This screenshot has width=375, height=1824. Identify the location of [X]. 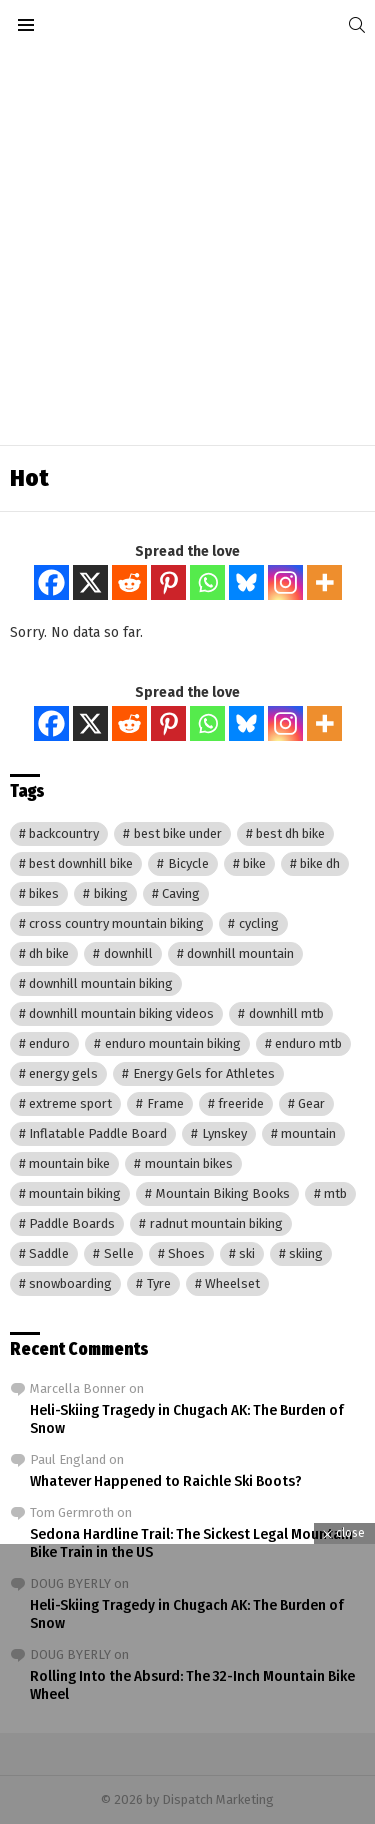
(90, 582).